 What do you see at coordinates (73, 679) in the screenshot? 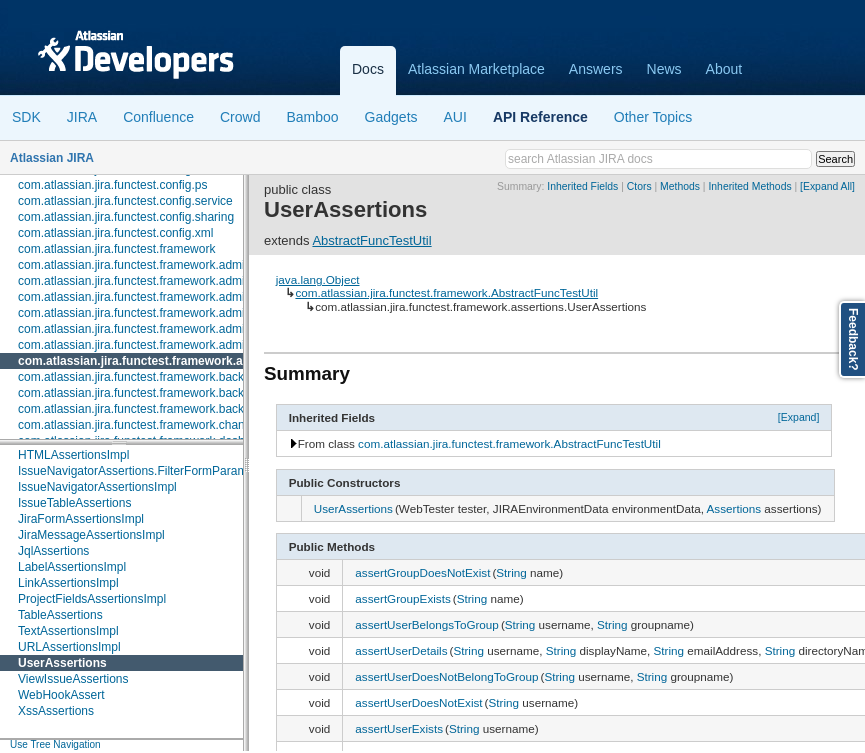
I see `ViewIssueAssertions` at bounding box center [73, 679].